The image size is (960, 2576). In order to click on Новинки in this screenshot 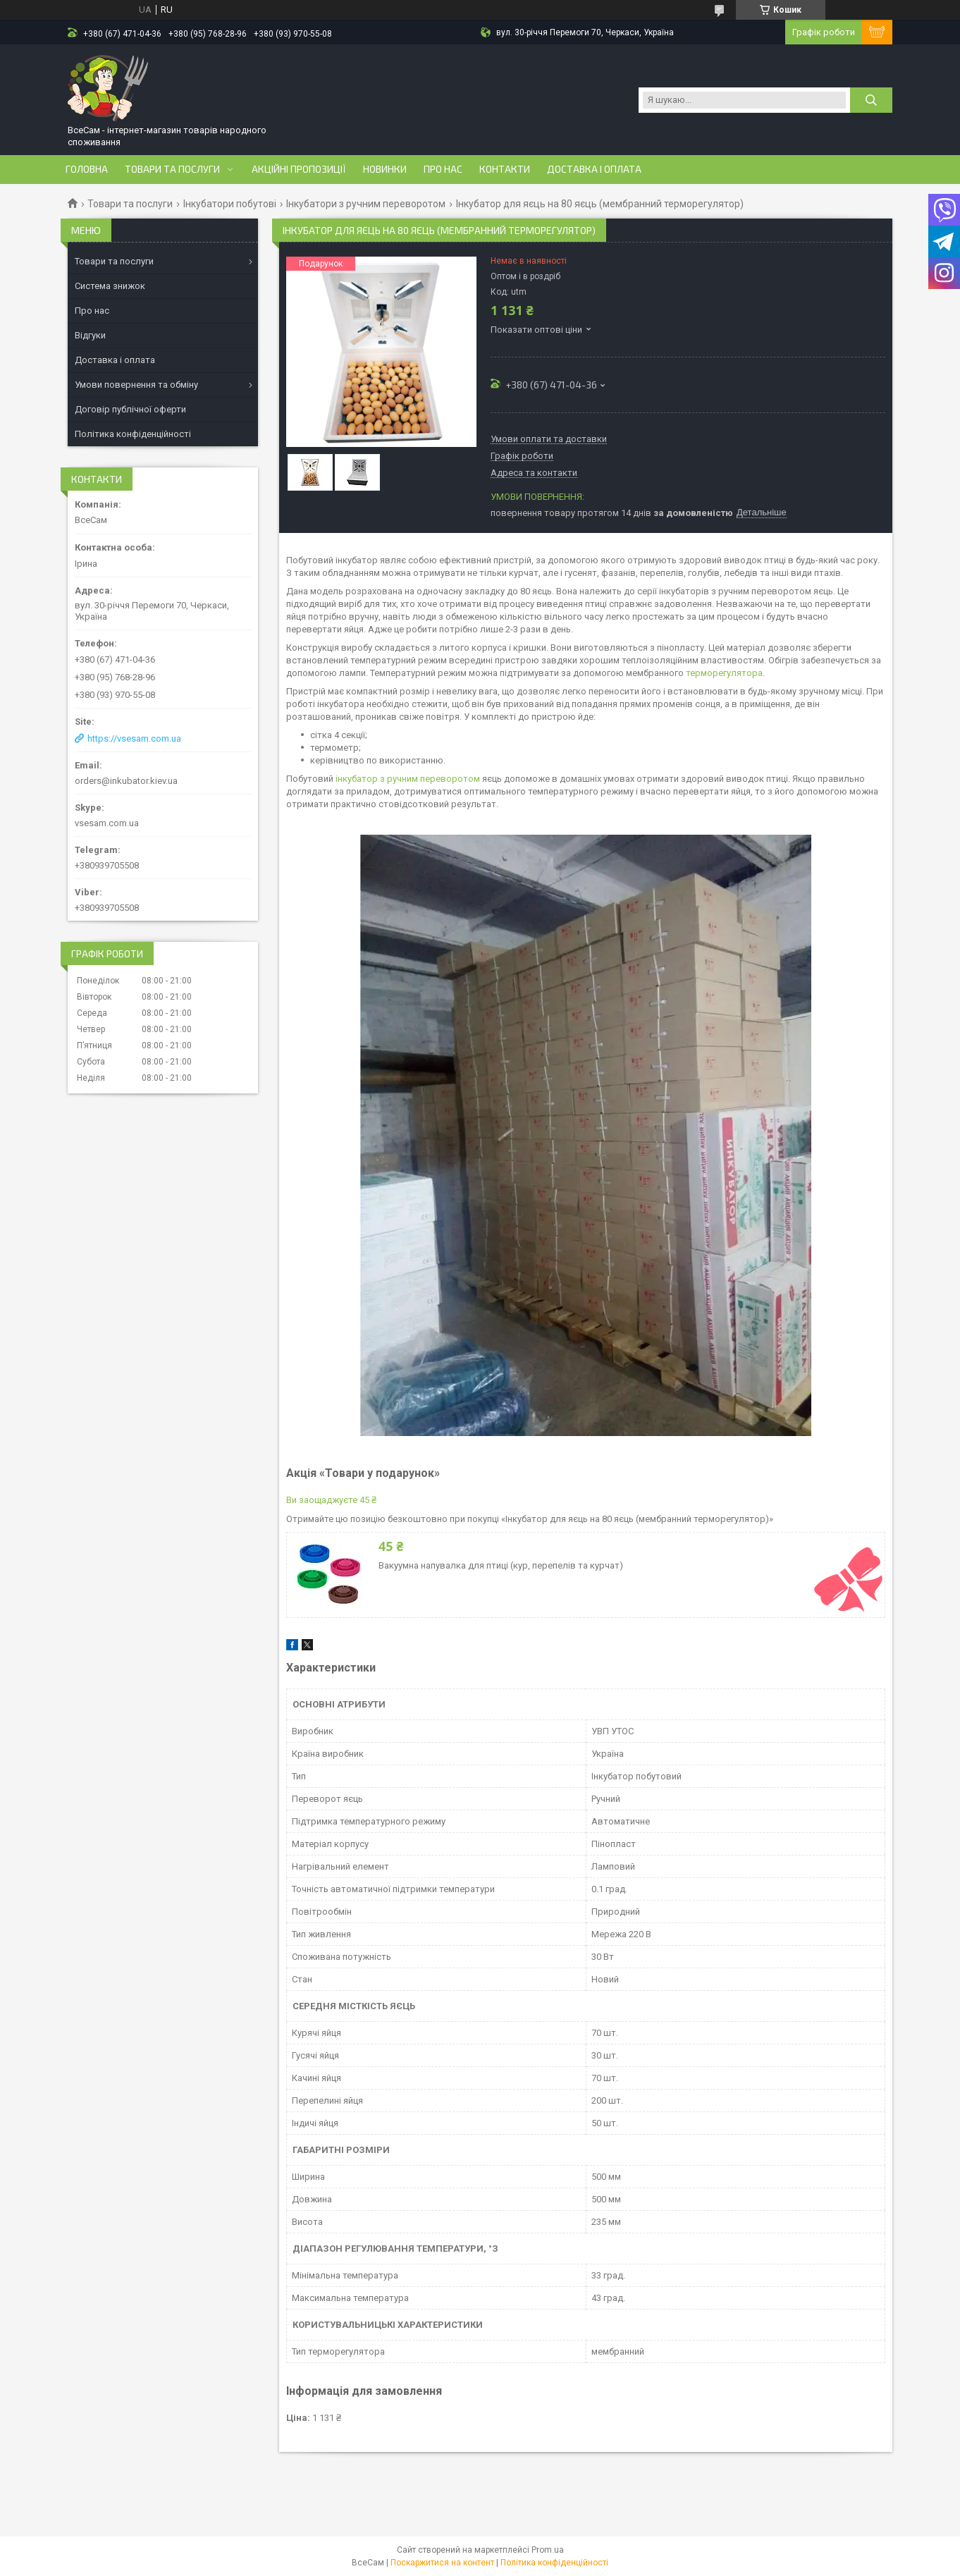, I will do `click(385, 169)`.